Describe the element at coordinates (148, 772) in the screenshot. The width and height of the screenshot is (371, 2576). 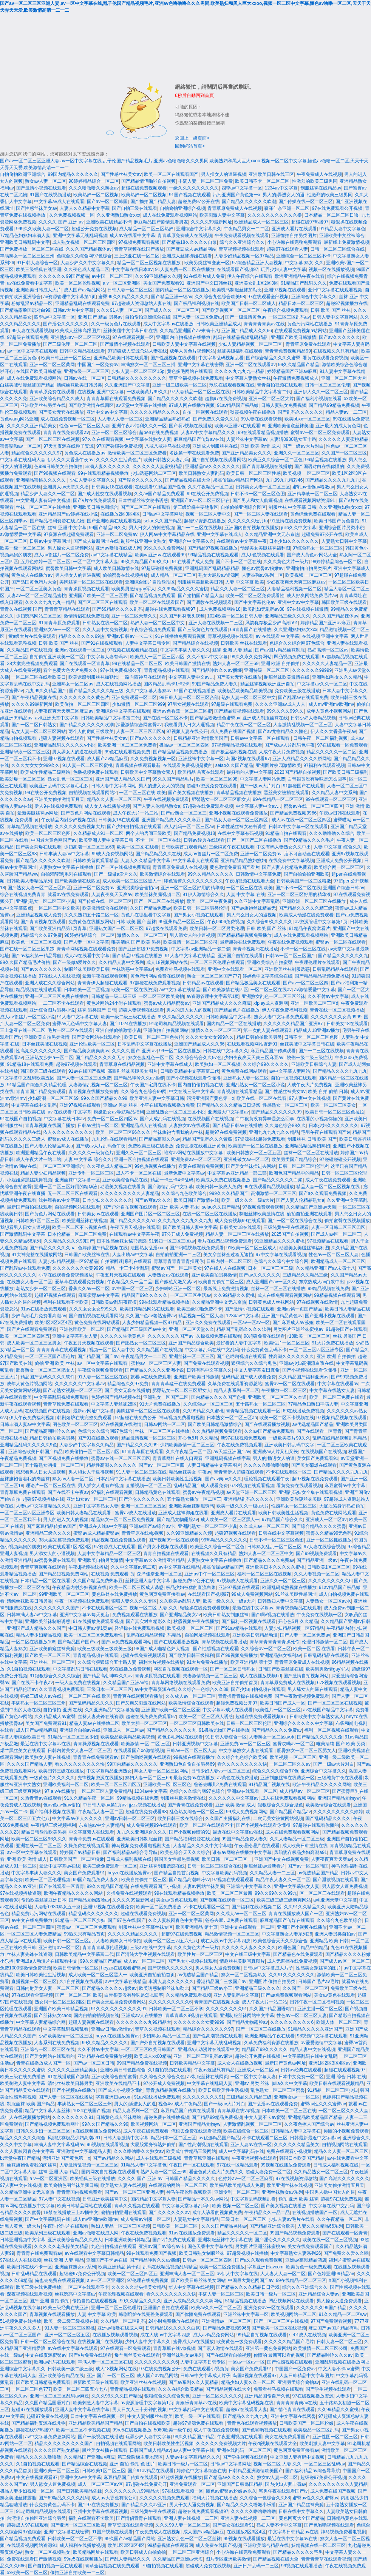
I see `日韩欧美中文字幕熟女素人` at that location.